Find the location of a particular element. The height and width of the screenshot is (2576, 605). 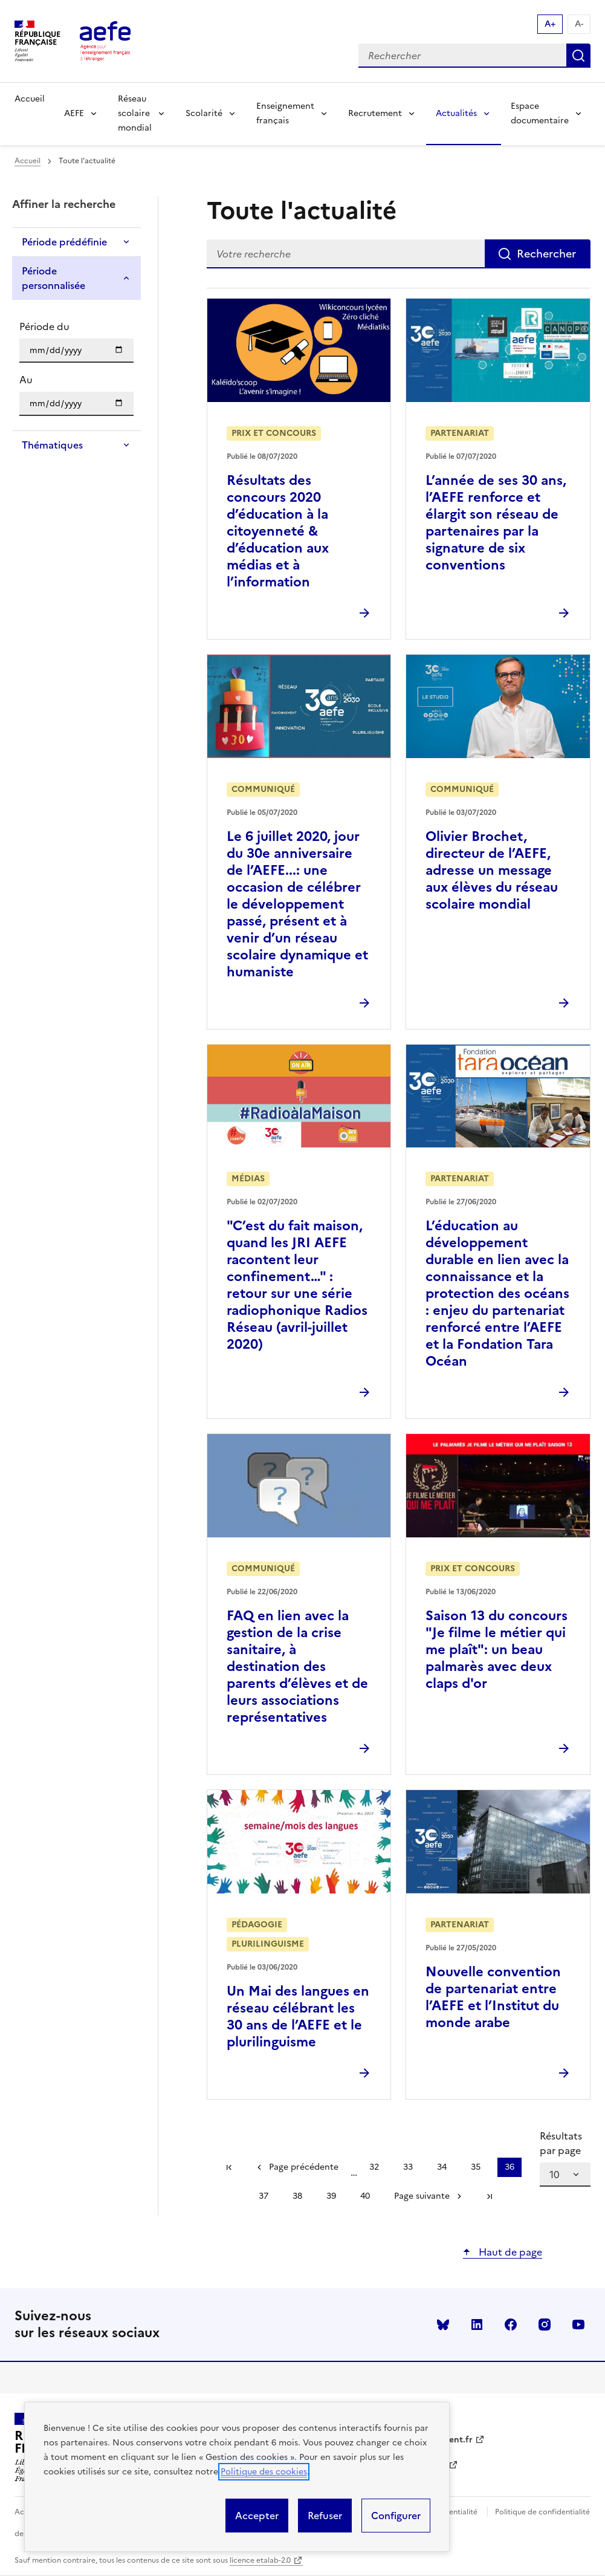

Thématiques is located at coordinates (52, 445).